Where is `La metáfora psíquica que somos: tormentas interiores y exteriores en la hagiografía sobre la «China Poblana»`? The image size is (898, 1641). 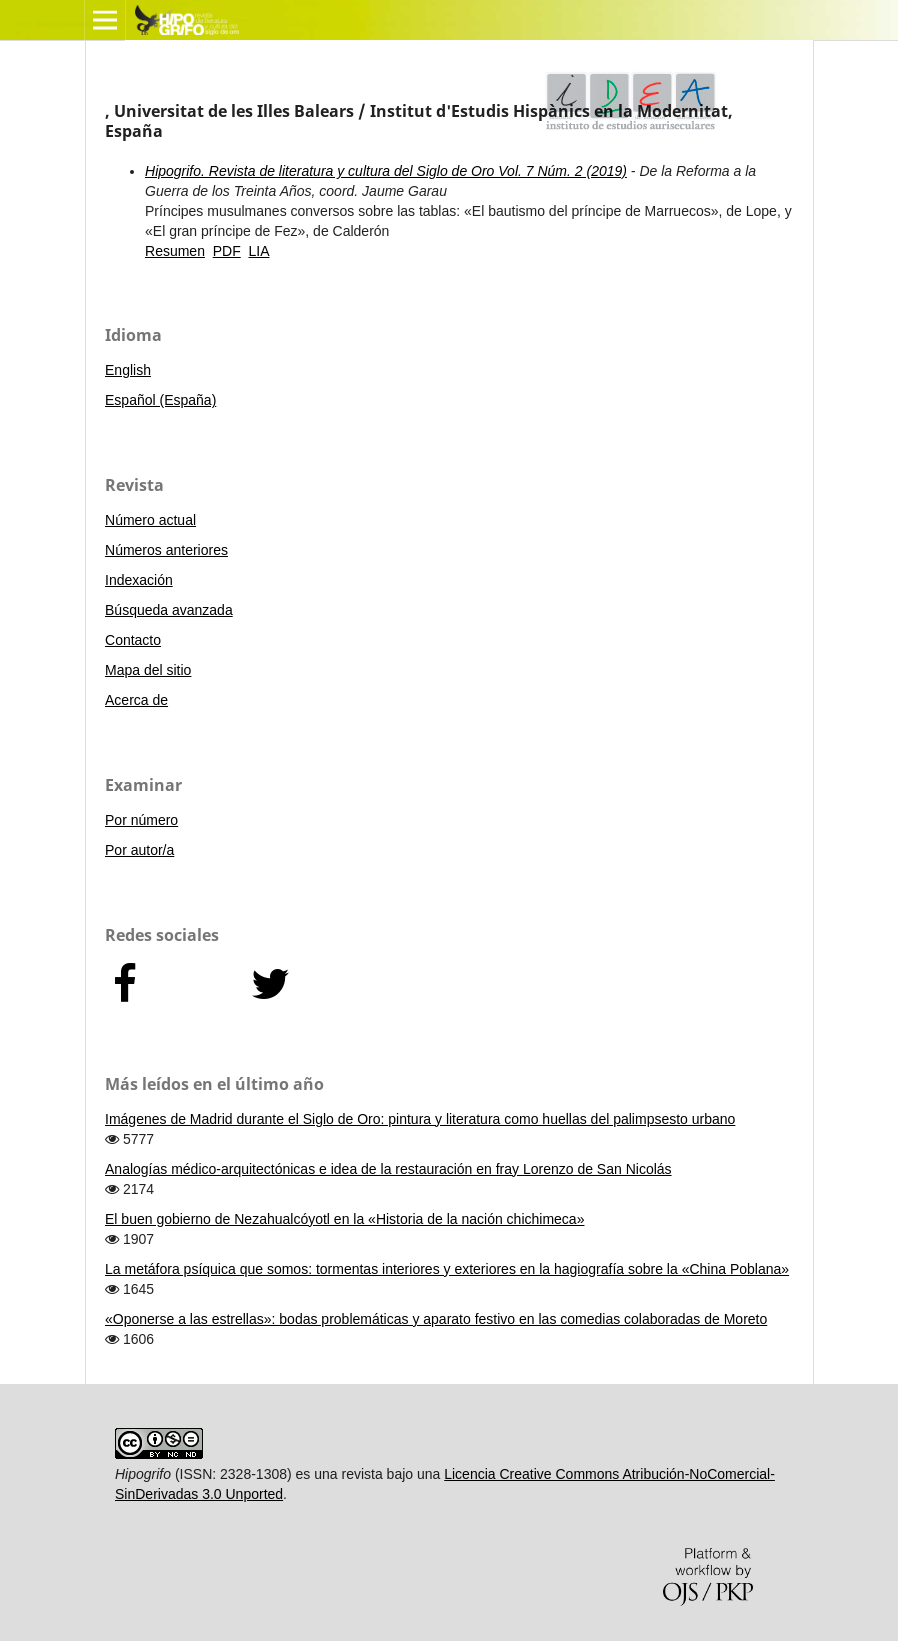
La metáfora psíquica que somos: tormentas interiores y exteriores en la hagiografía sobre la «China Poblana» is located at coordinates (447, 1269).